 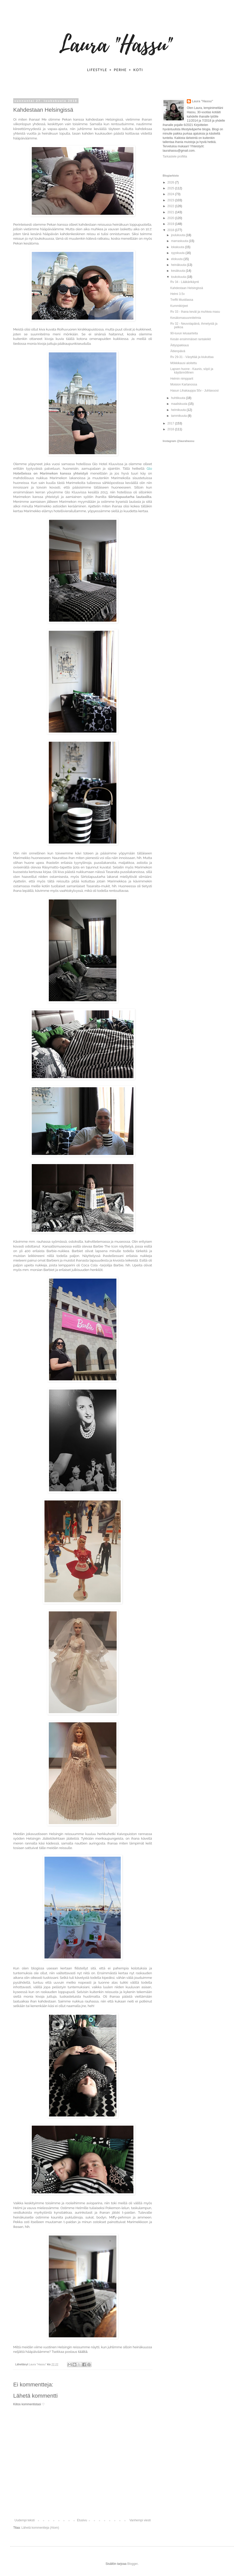 I want to click on Tarkastele profiilia, so click(x=175, y=156).